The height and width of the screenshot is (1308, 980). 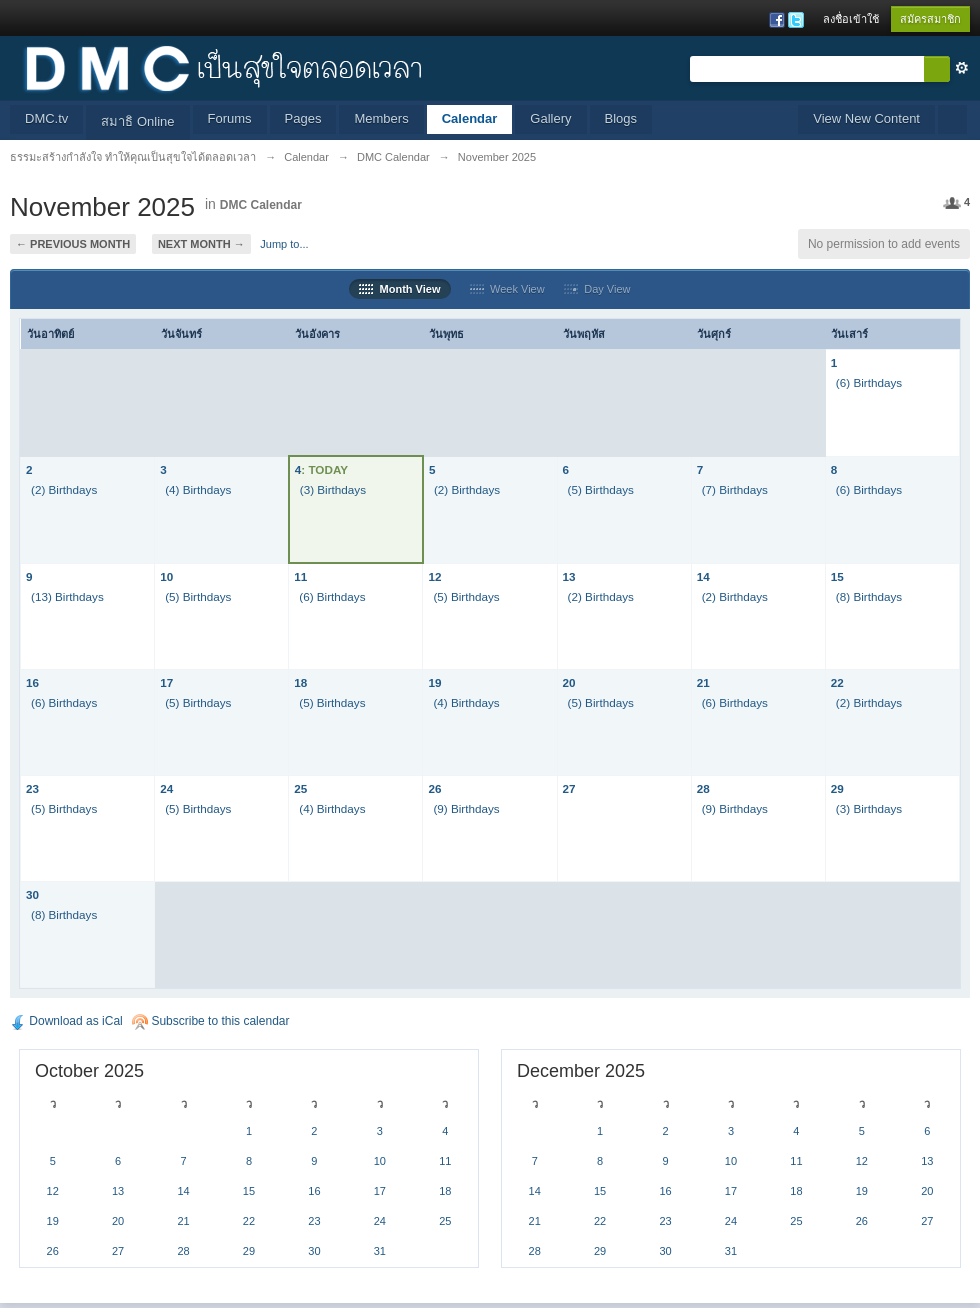 What do you see at coordinates (67, 596) in the screenshot?
I see `(13) Birthdays` at bounding box center [67, 596].